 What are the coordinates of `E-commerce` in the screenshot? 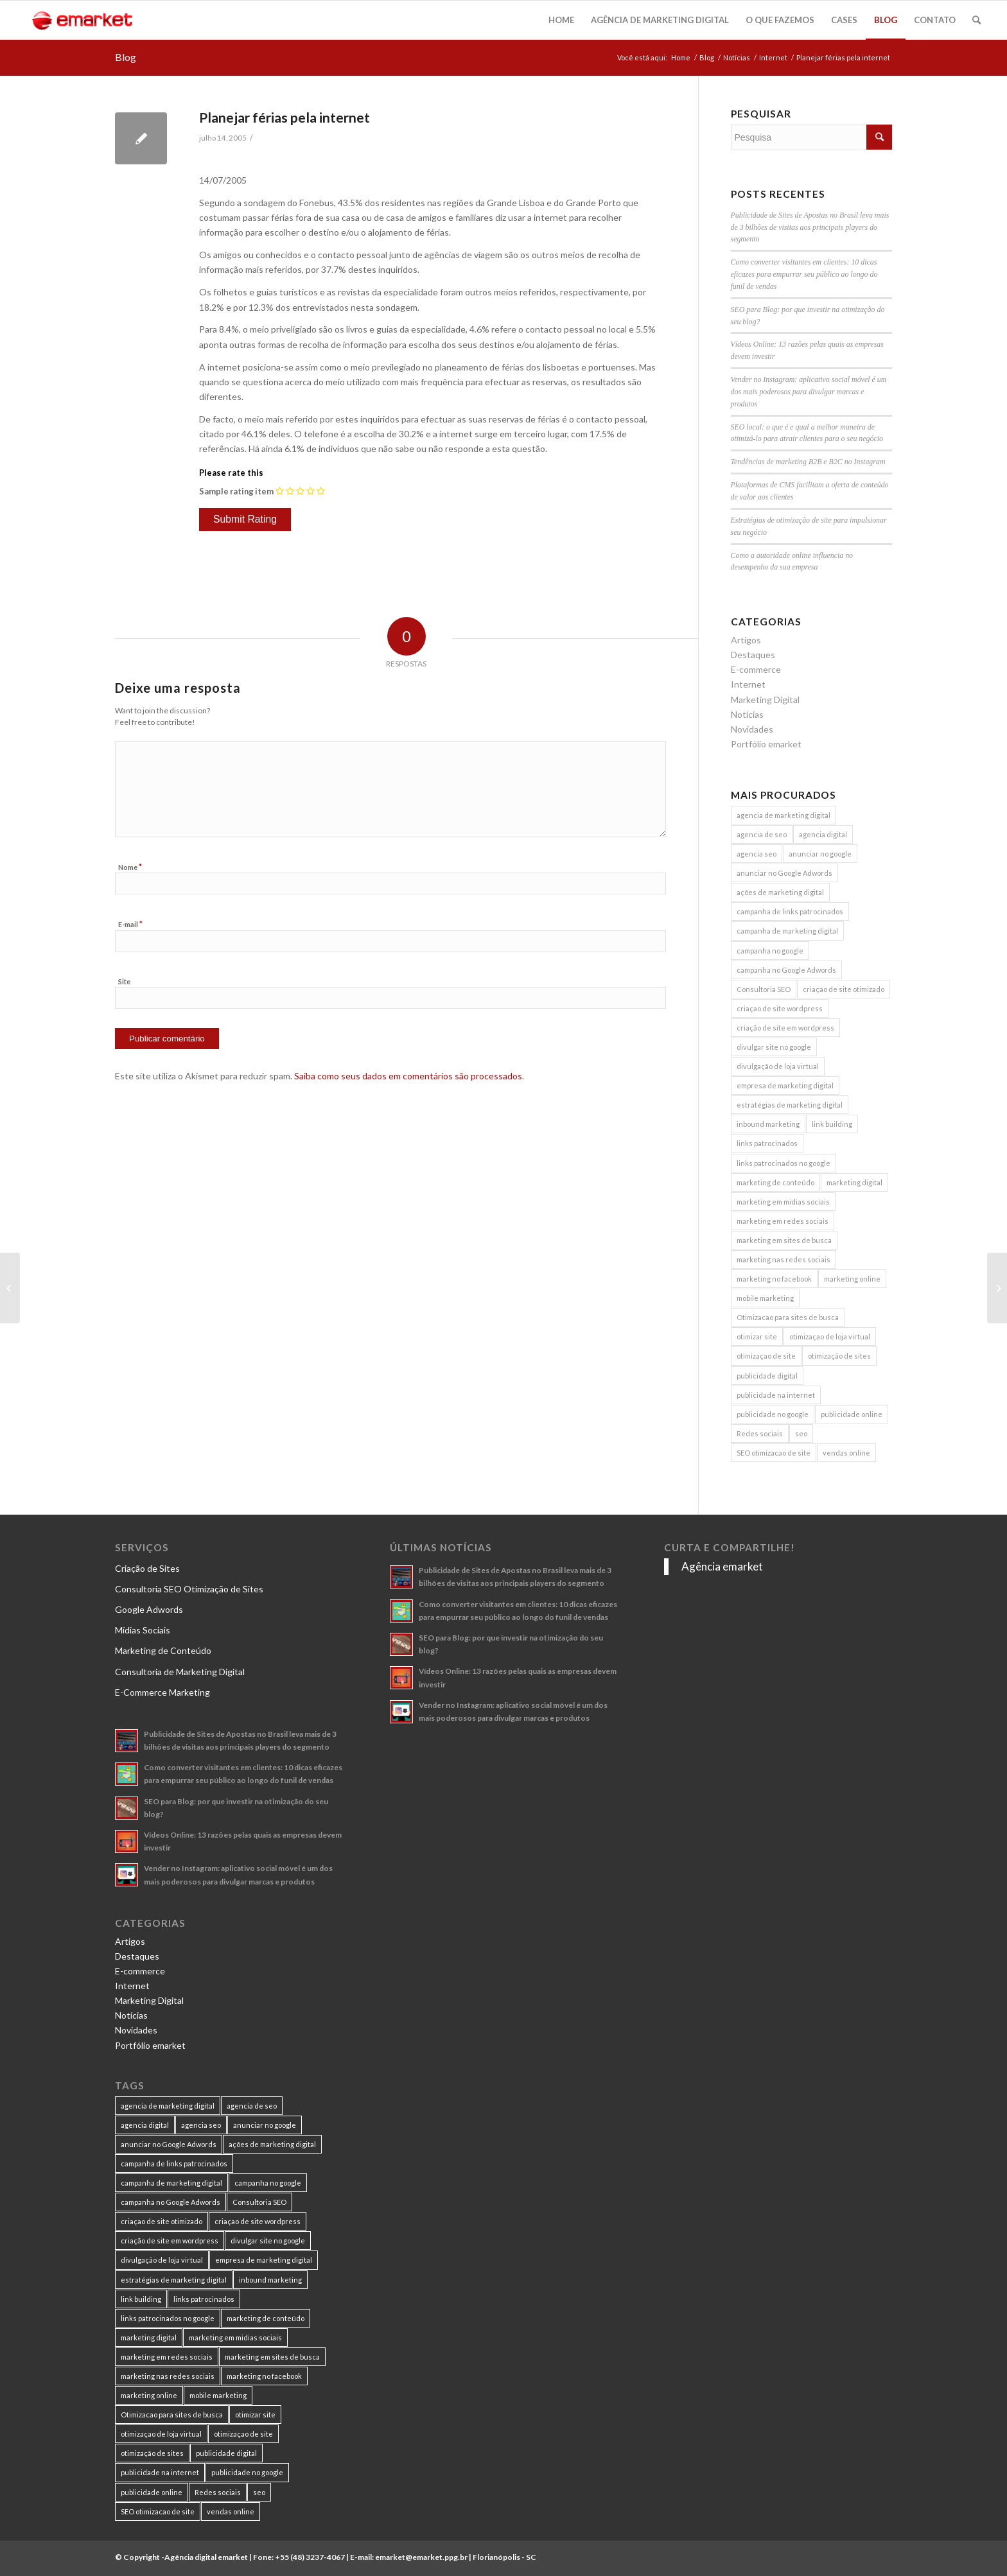 It's located at (756, 669).